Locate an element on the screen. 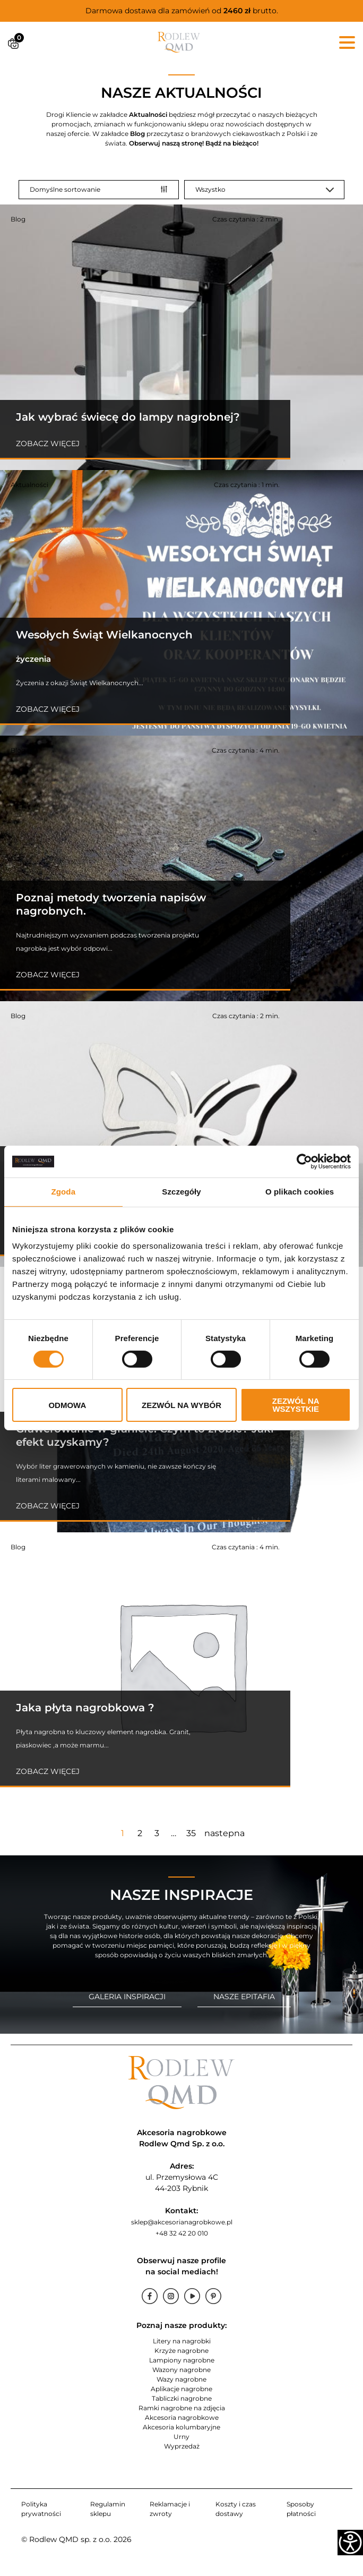  sklep@akcesorianagrobkowe.pl is located at coordinates (181, 2222).